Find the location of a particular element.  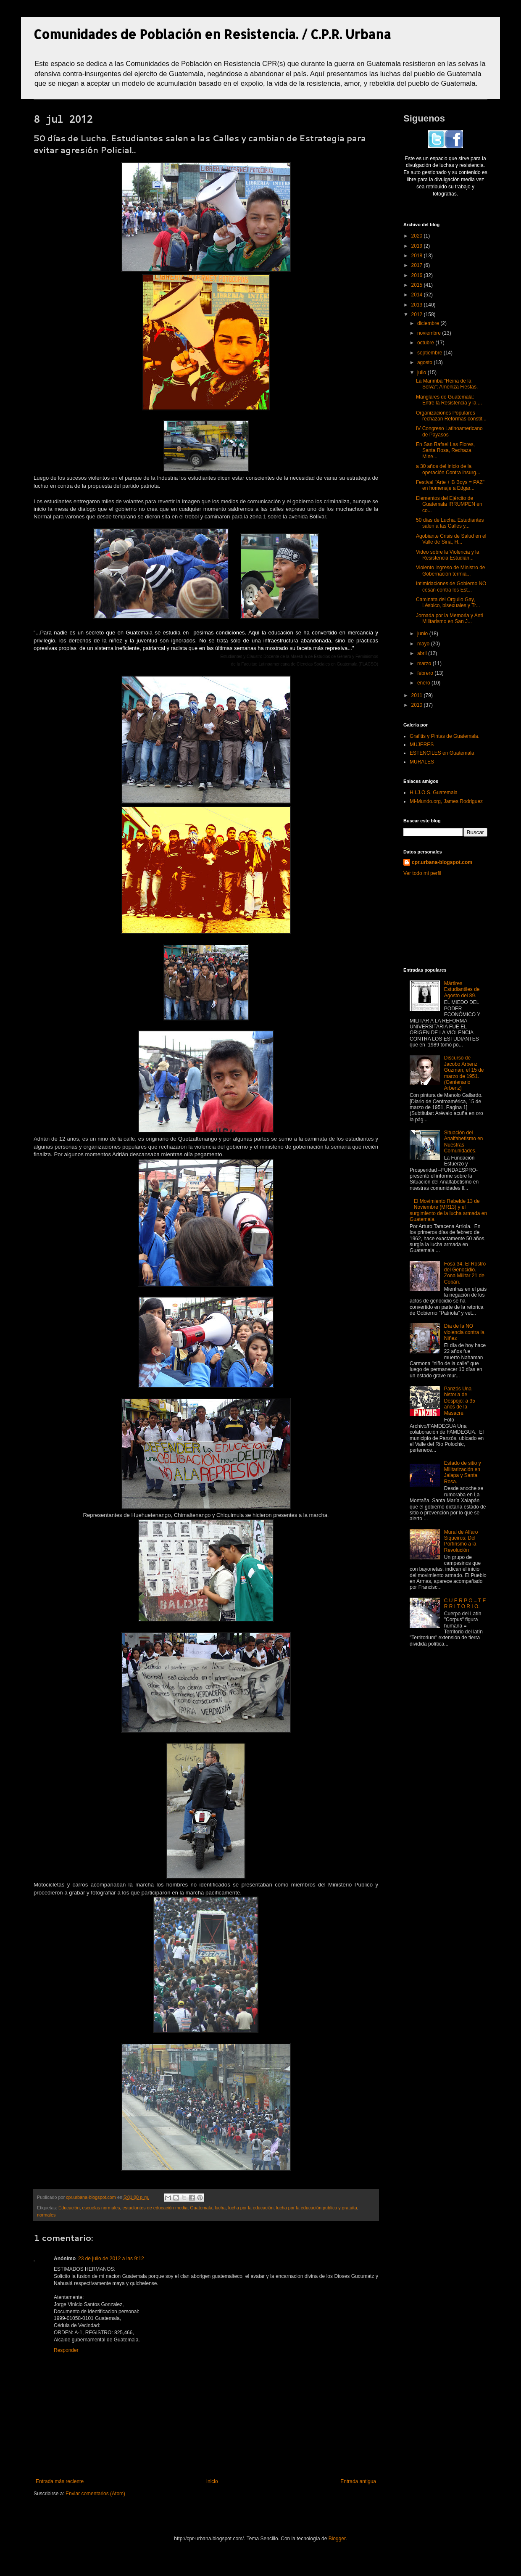

Grafitis y Pintas de Guatemala. is located at coordinates (444, 736).